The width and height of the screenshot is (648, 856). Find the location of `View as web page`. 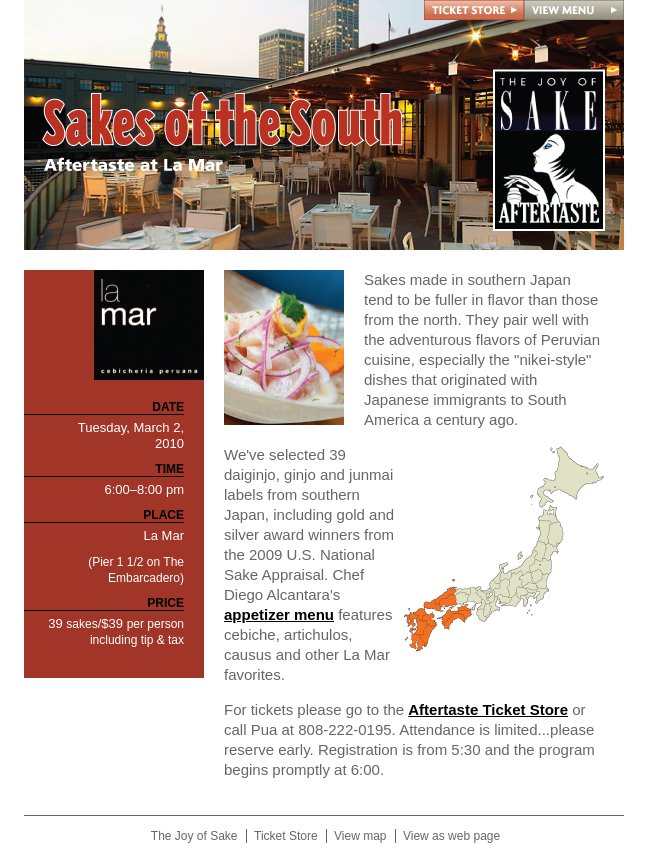

View as web page is located at coordinates (451, 836).